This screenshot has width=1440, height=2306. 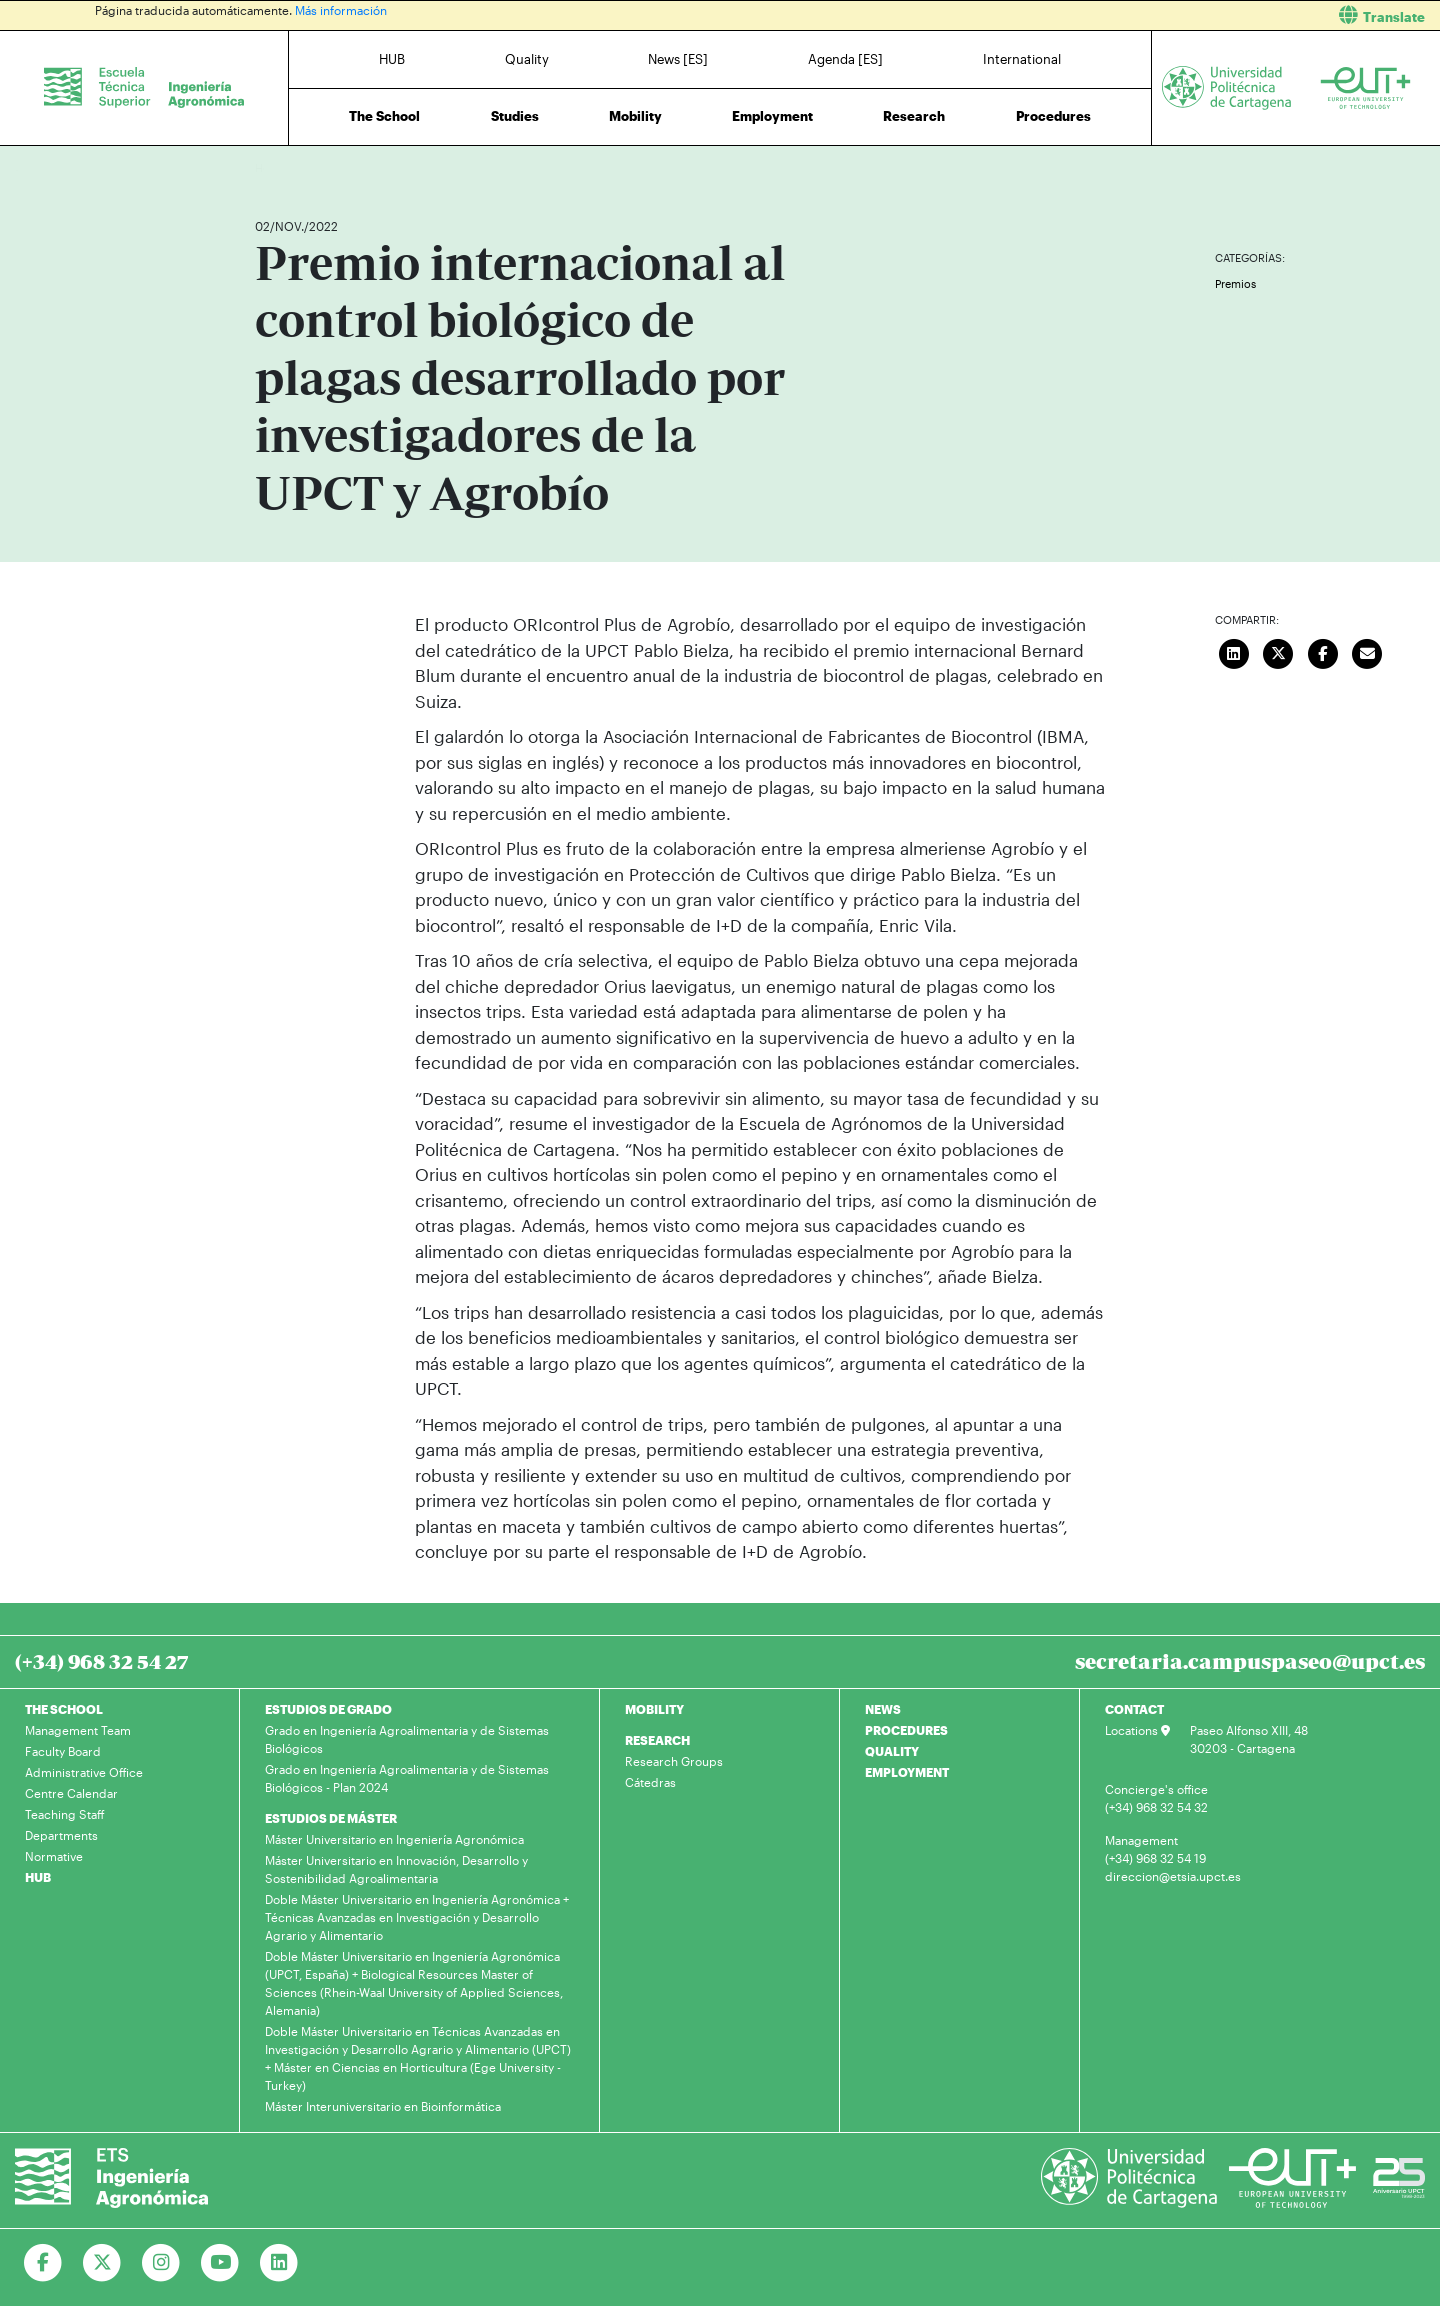 I want to click on Centre Calendar, so click(x=71, y=1793).